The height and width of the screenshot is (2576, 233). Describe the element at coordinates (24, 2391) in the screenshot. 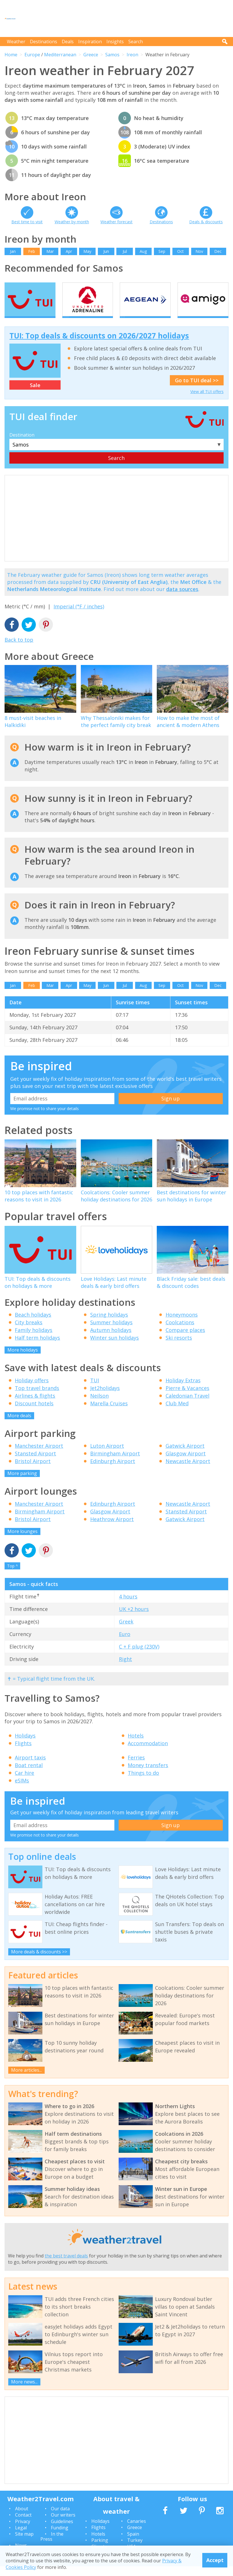

I see `More news...` at that location.